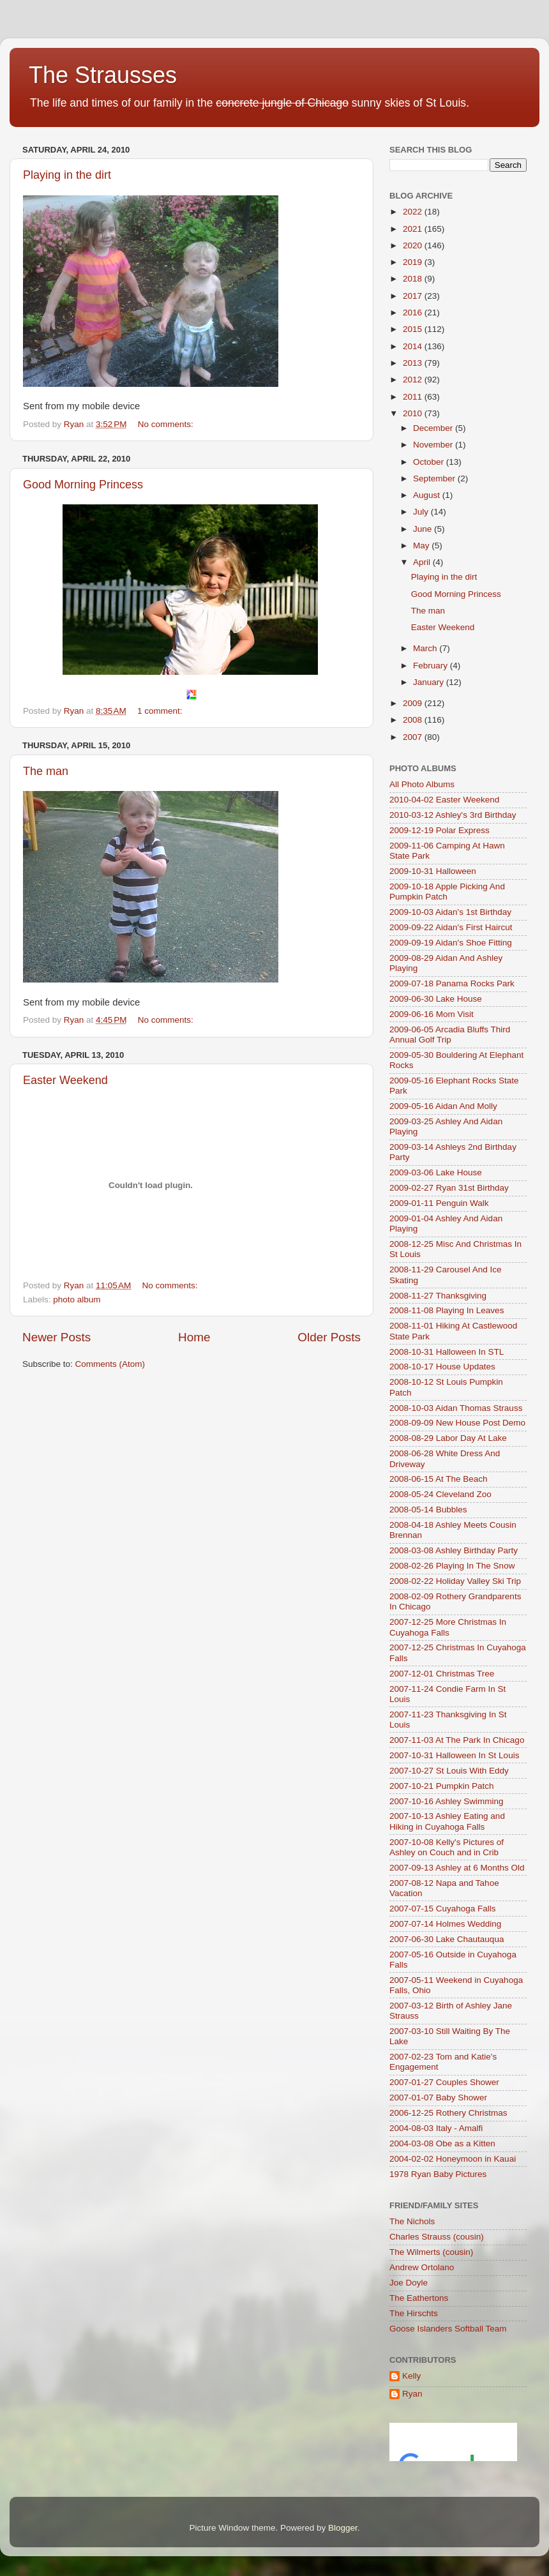 This screenshot has width=549, height=2576. Describe the element at coordinates (342, 2528) in the screenshot. I see `Blogger` at that location.